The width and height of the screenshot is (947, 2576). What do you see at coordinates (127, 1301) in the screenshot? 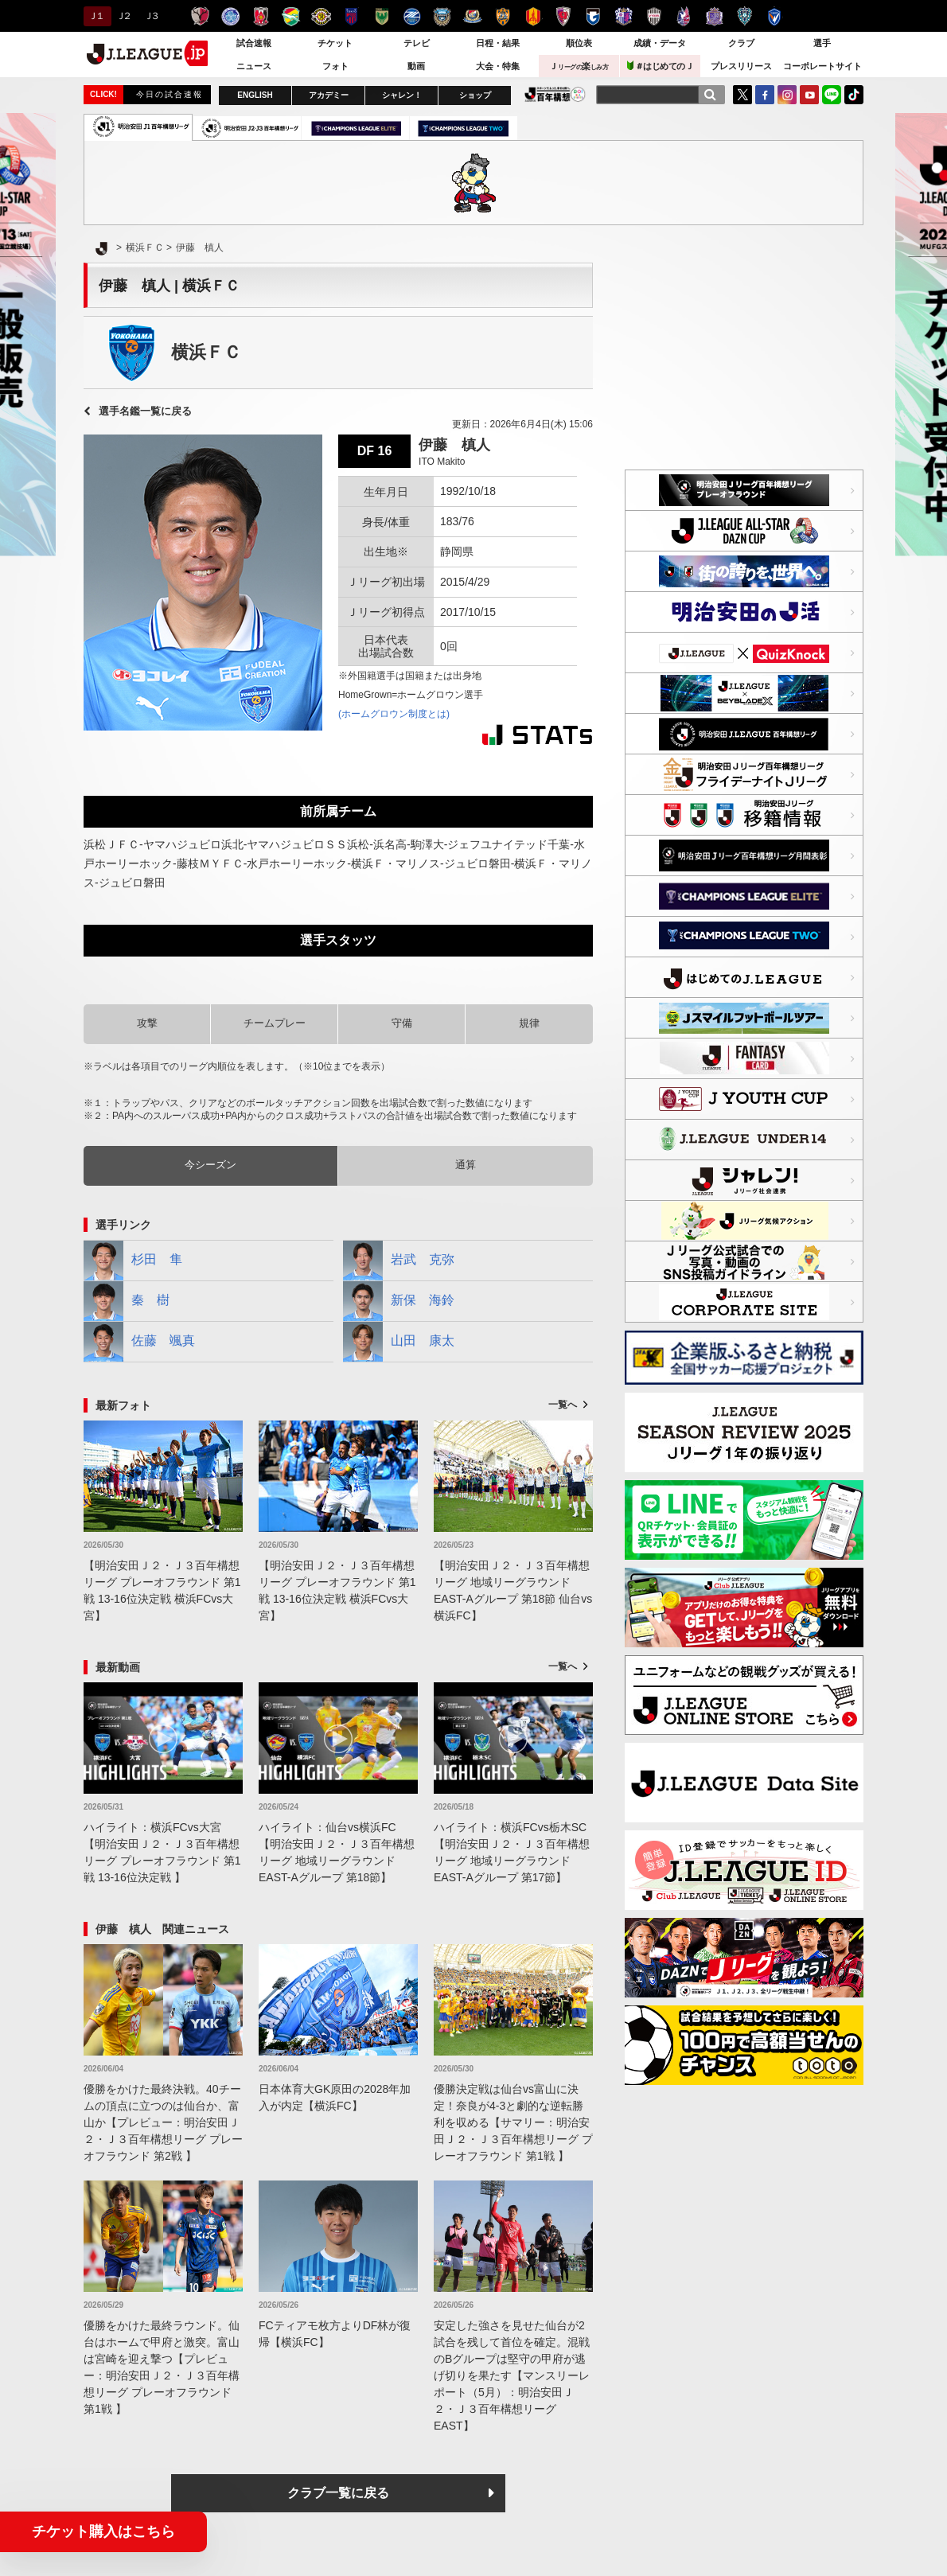
I see `秦 樹` at bounding box center [127, 1301].